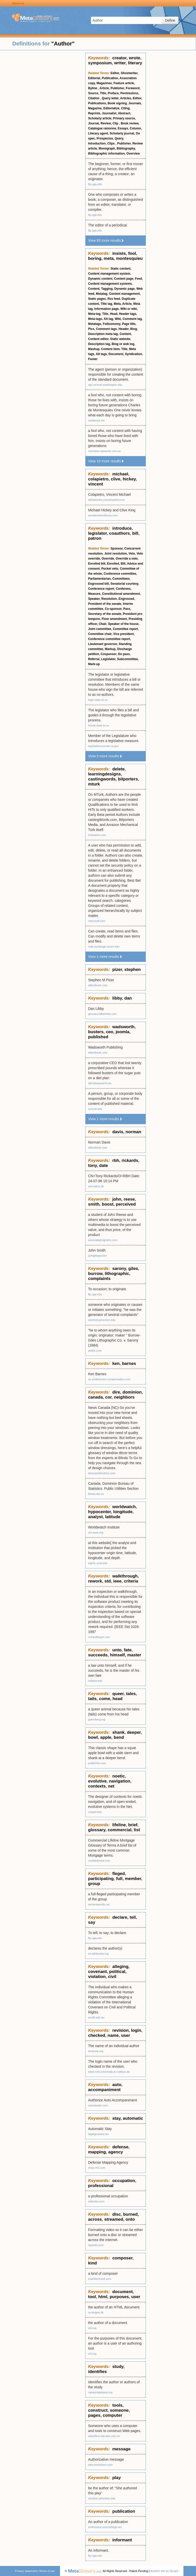 The image size is (196, 2576). I want to click on patron, so click(94, 538).